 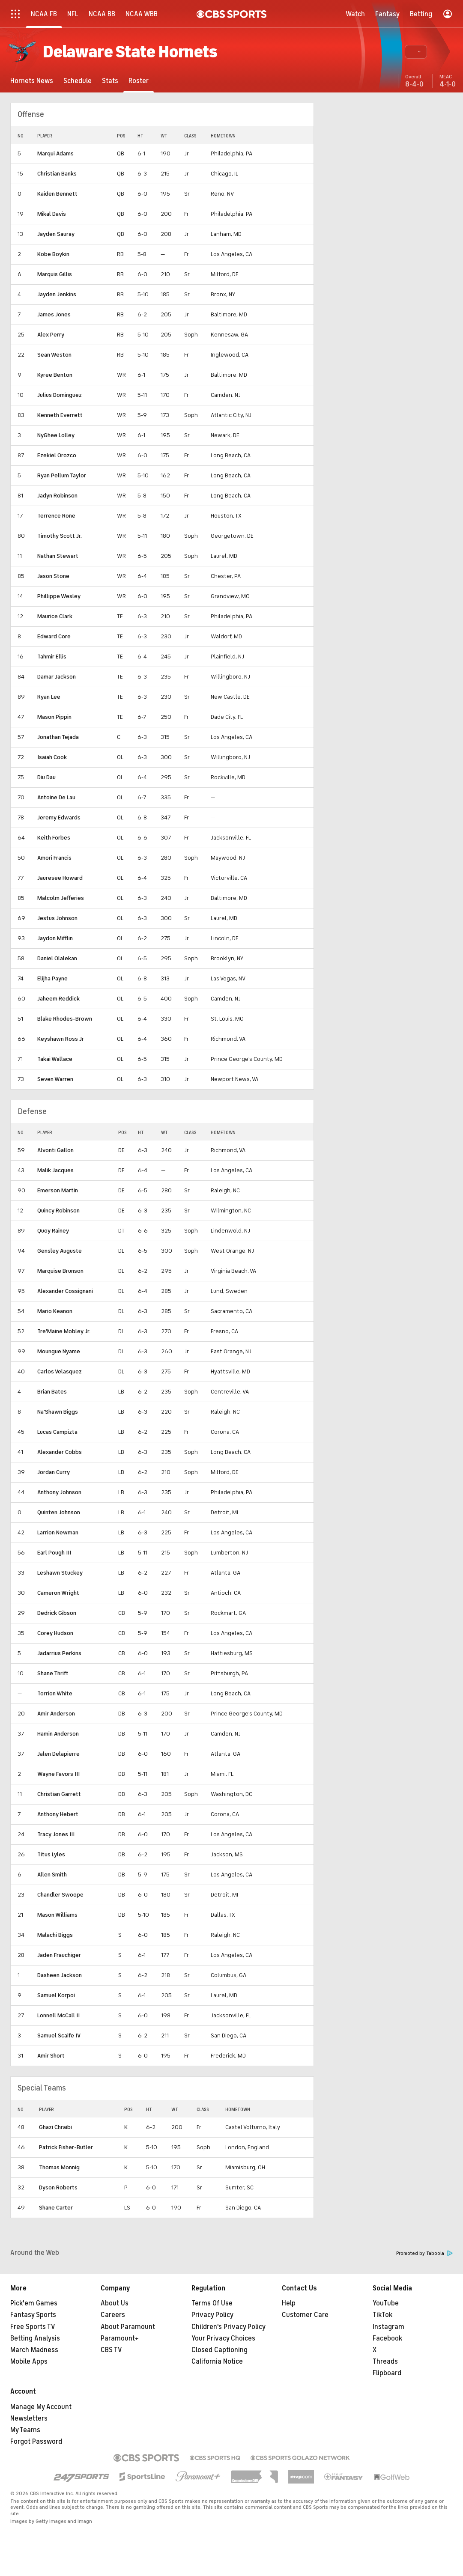 I want to click on Jeremy Edwards, so click(x=59, y=817).